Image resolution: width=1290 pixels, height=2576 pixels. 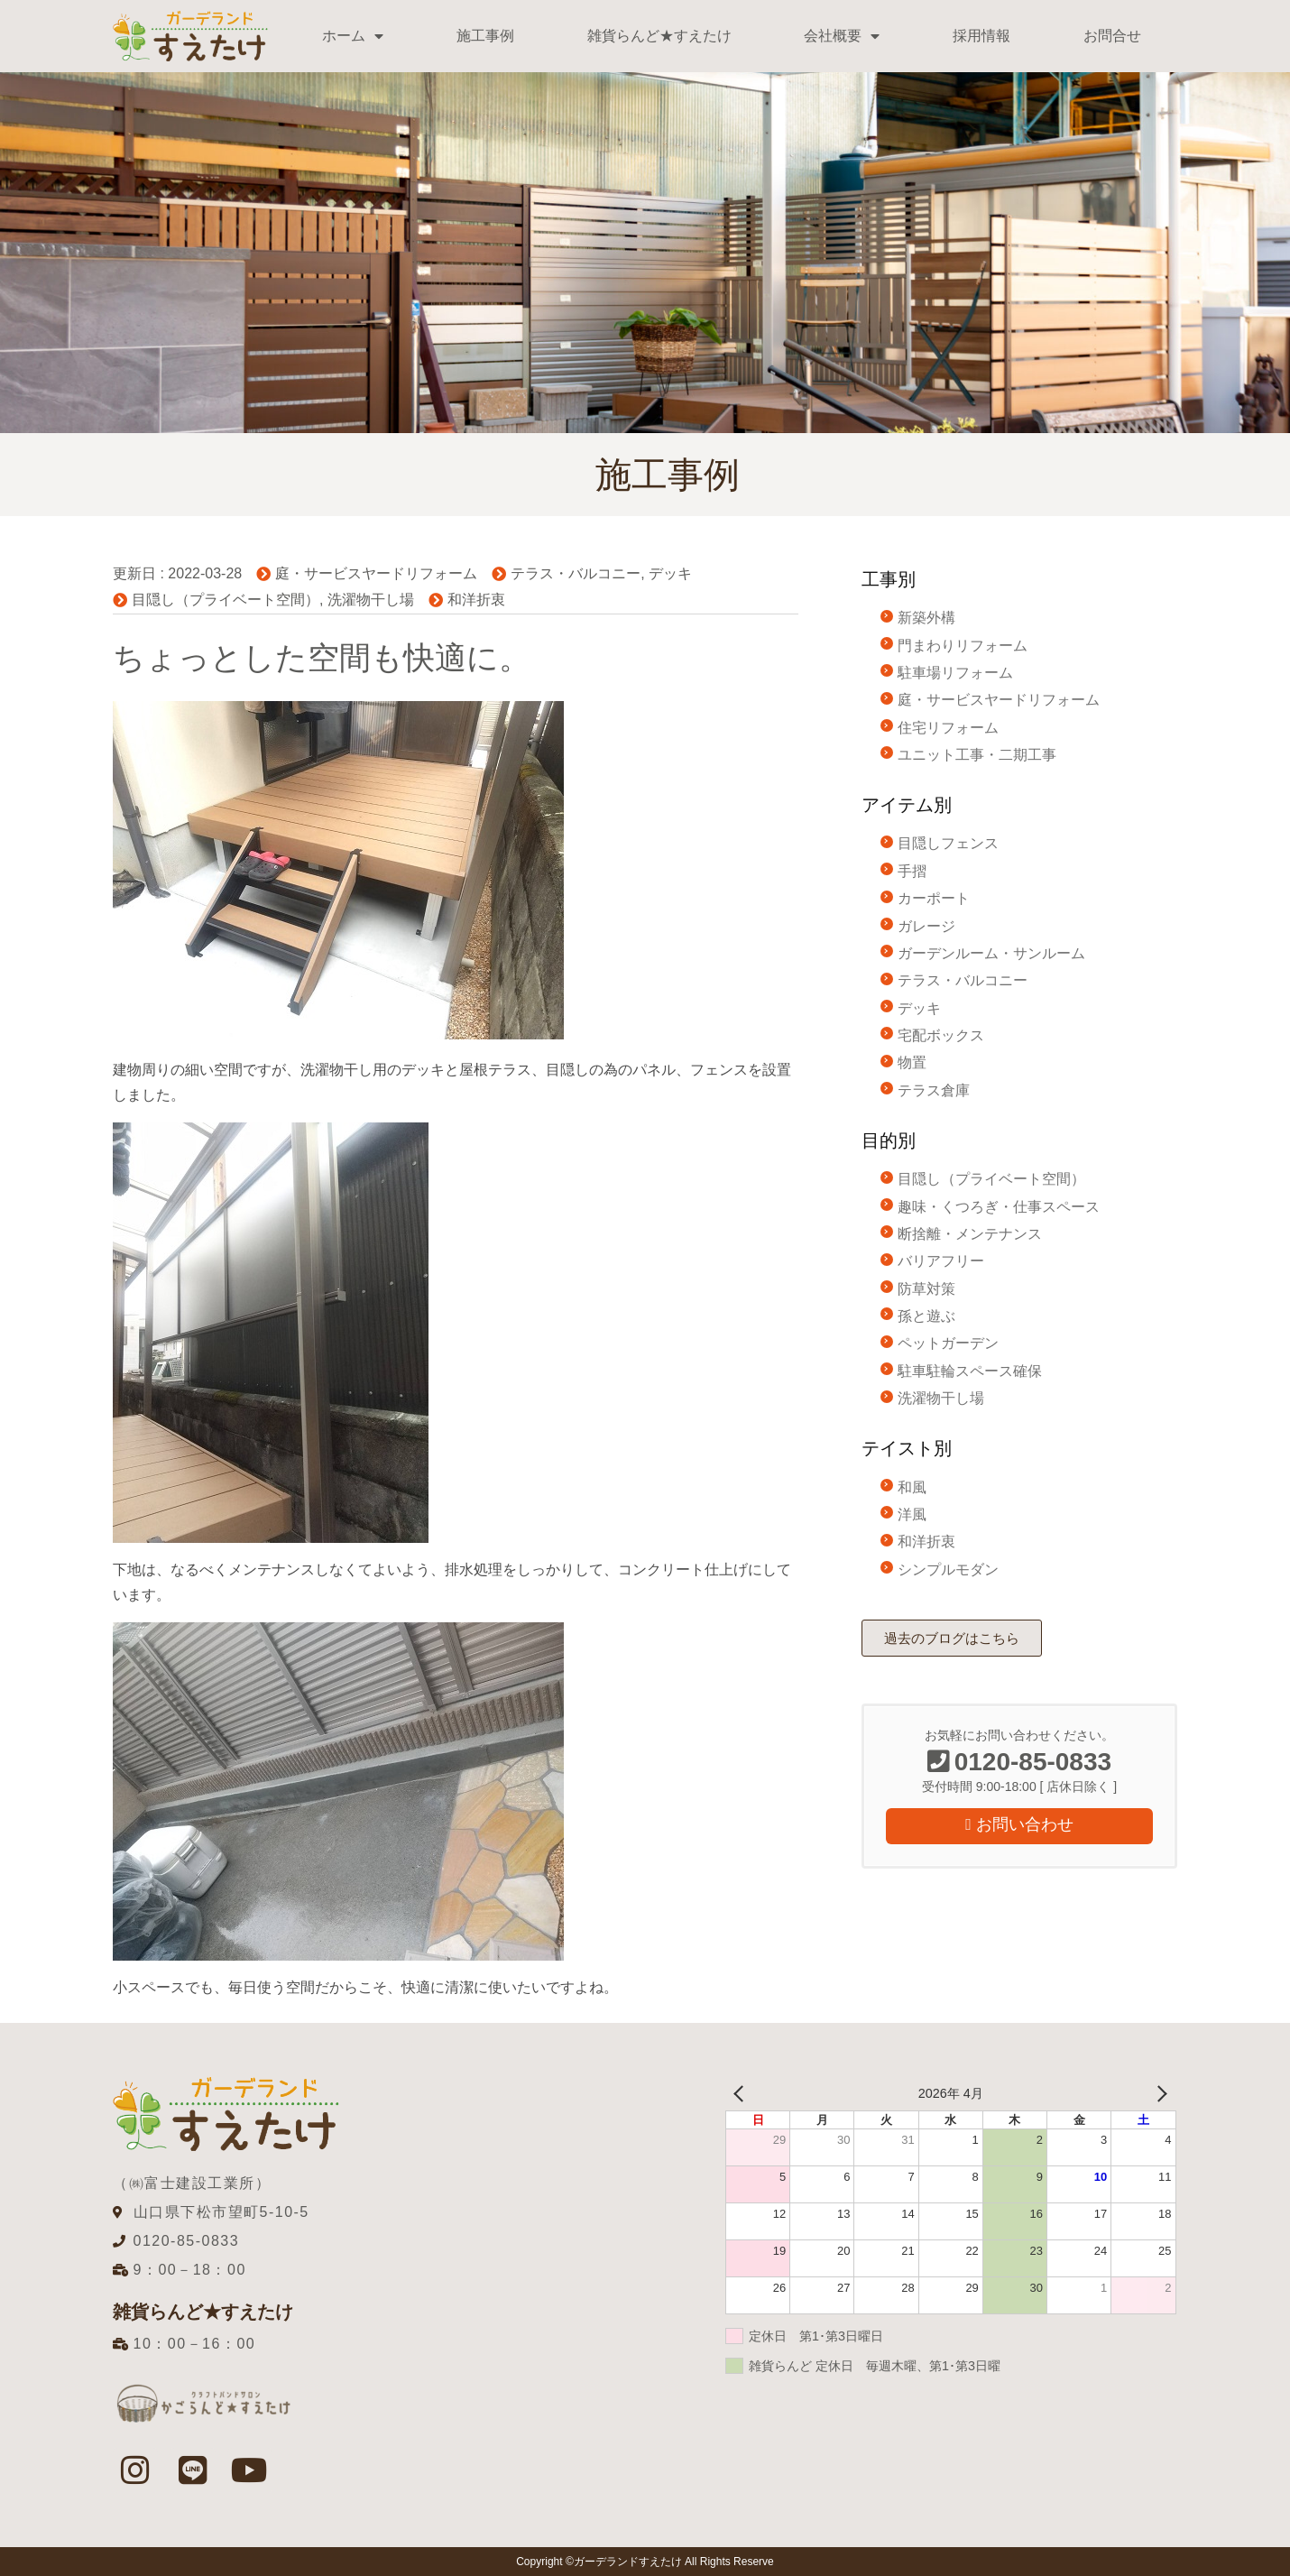 What do you see at coordinates (999, 1206) in the screenshot?
I see `趣味・くつろぎ・仕事スペース` at bounding box center [999, 1206].